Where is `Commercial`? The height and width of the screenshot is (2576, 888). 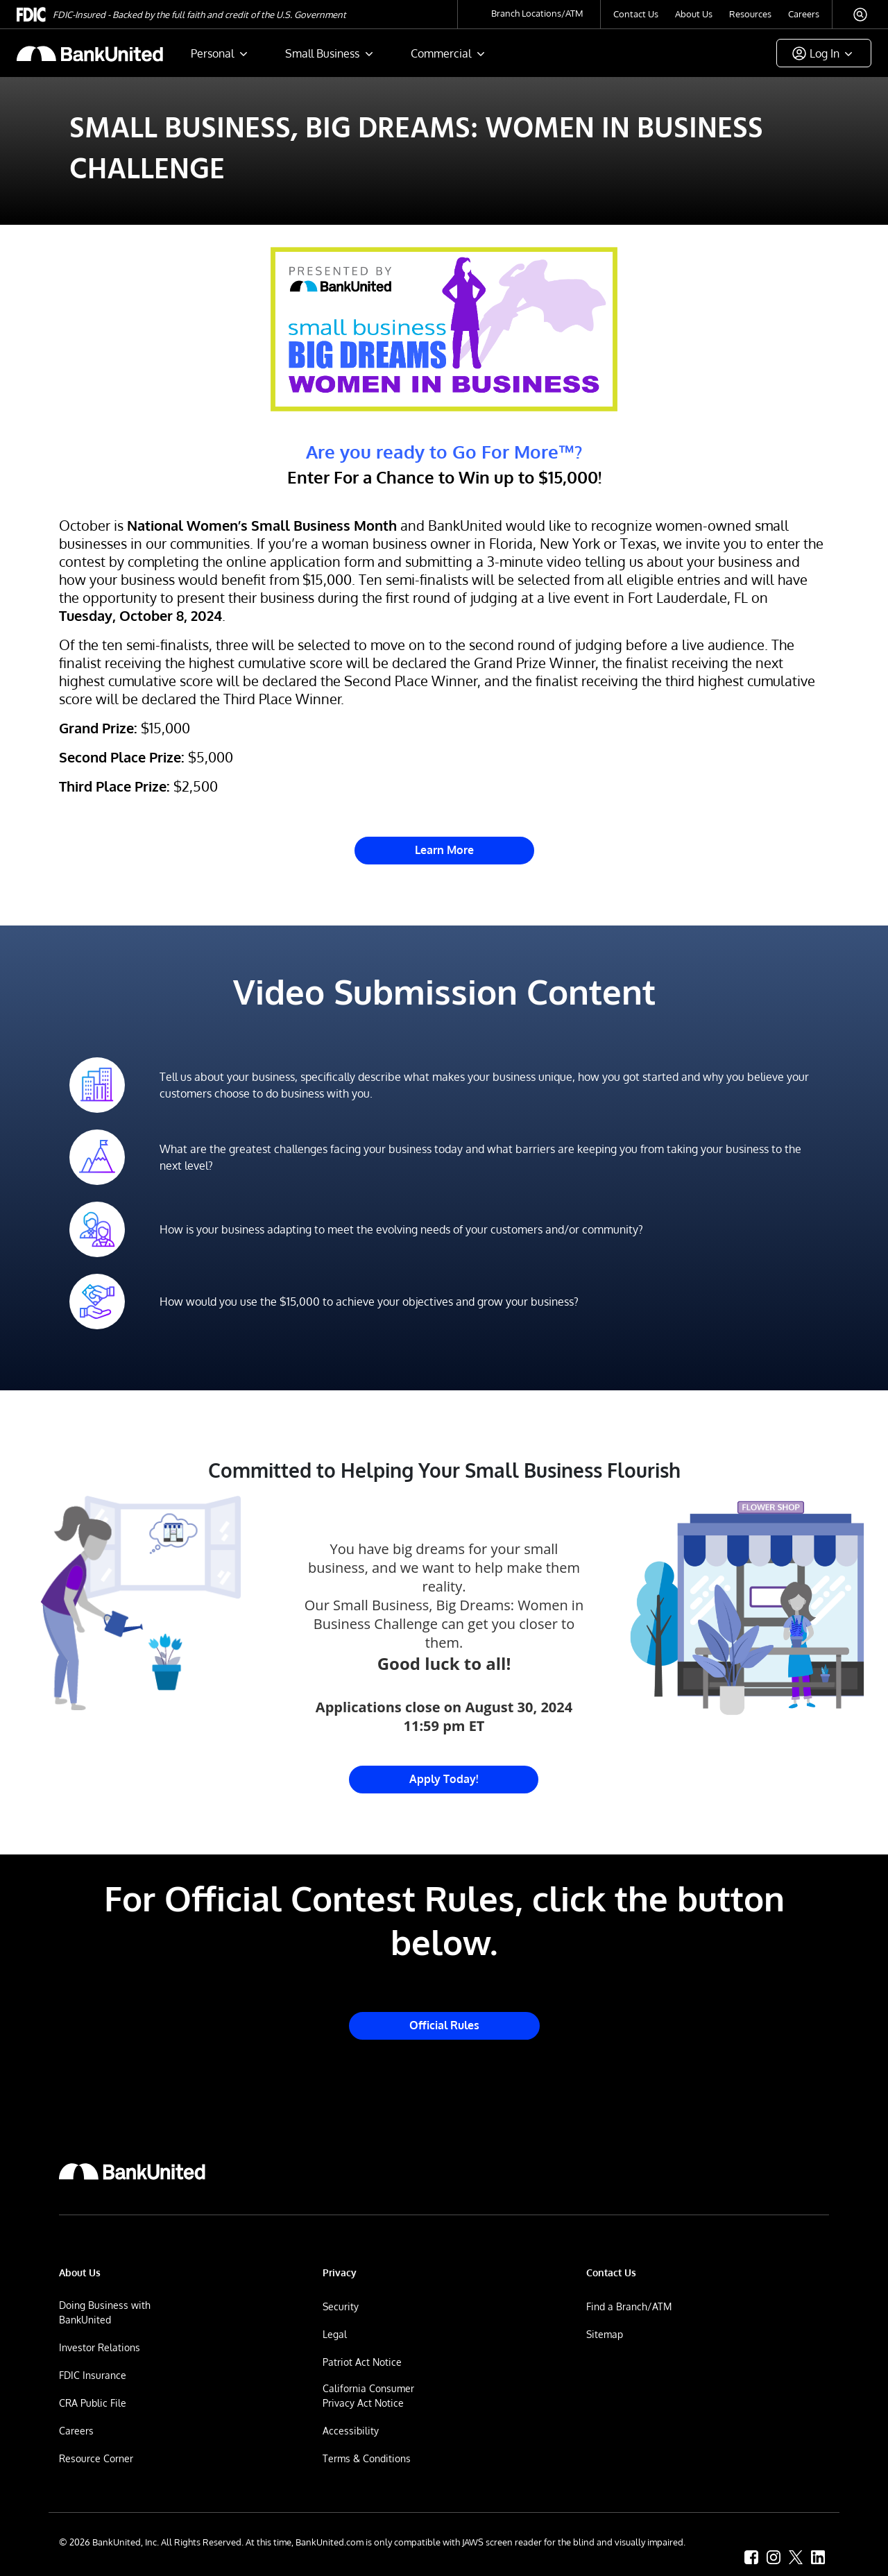
Commercial is located at coordinates (441, 53).